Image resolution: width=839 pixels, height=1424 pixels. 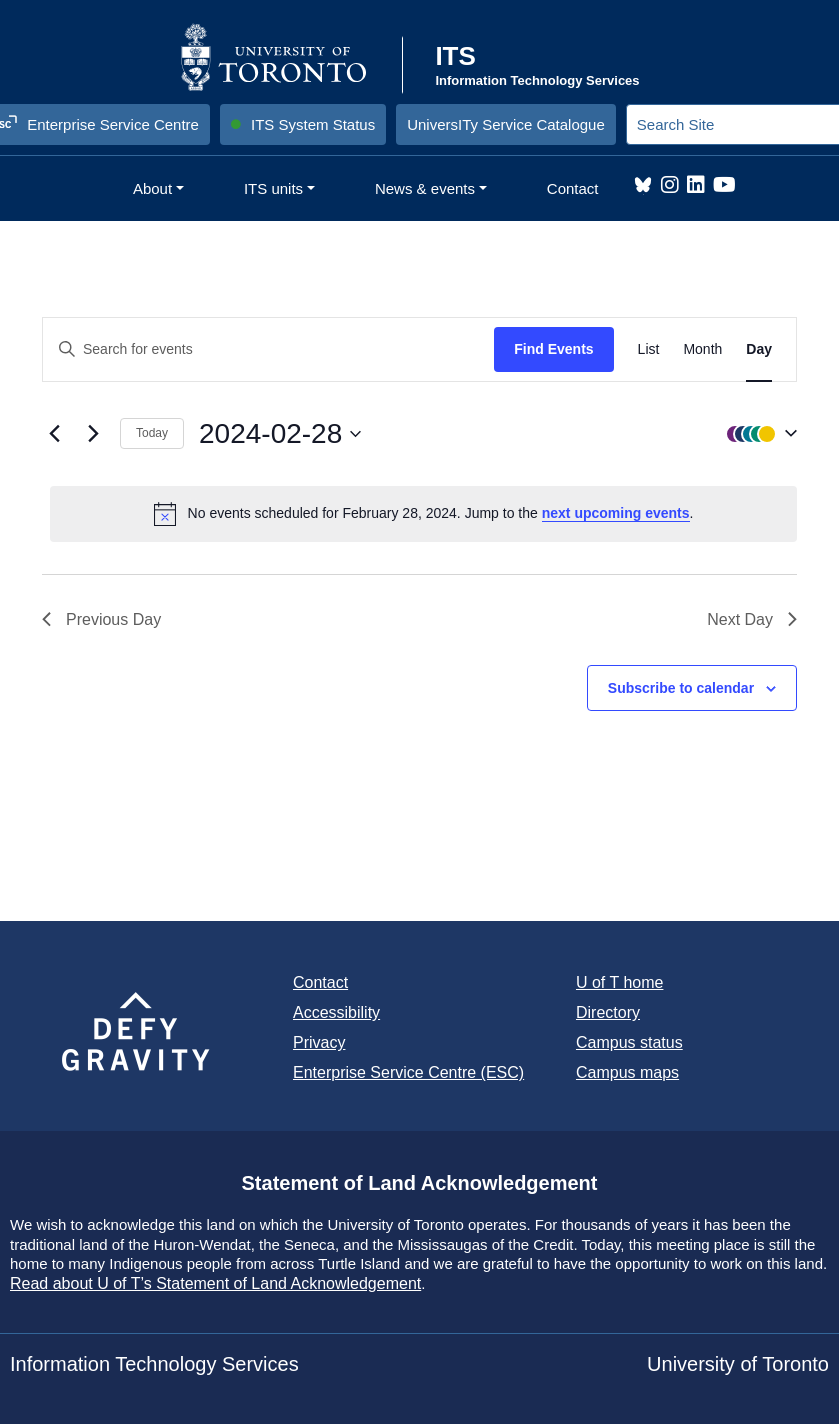 What do you see at coordinates (553, 349) in the screenshot?
I see `Find Events` at bounding box center [553, 349].